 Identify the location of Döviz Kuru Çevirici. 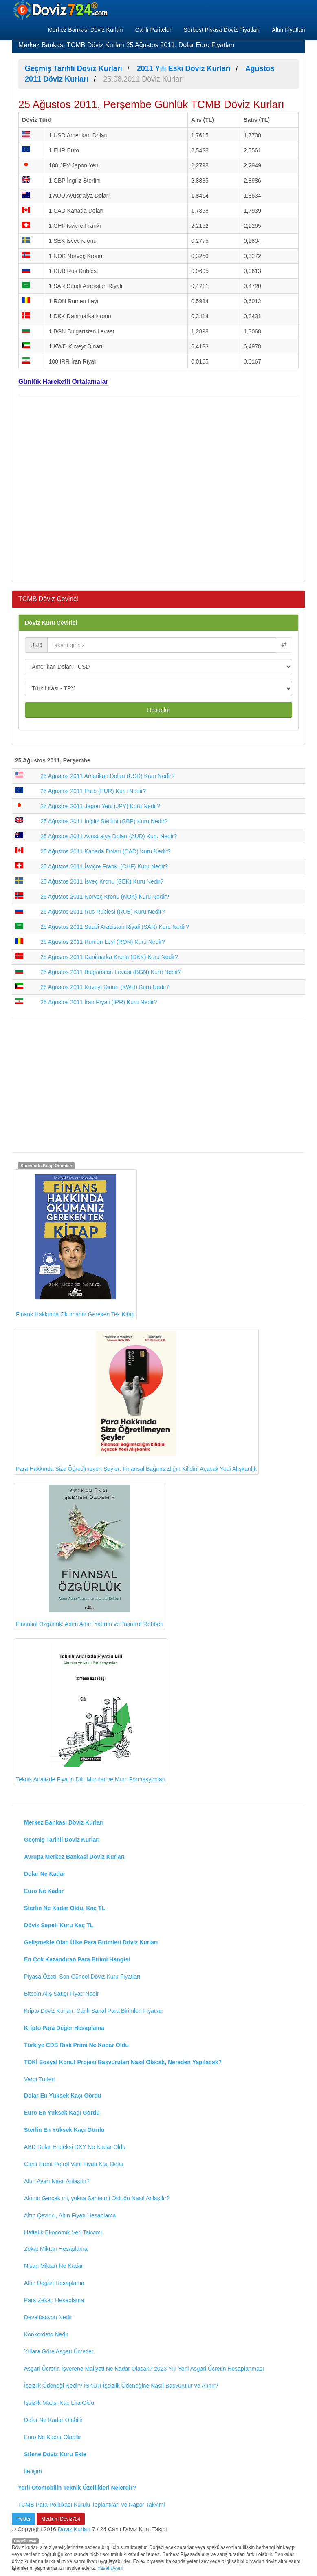
(51, 622).